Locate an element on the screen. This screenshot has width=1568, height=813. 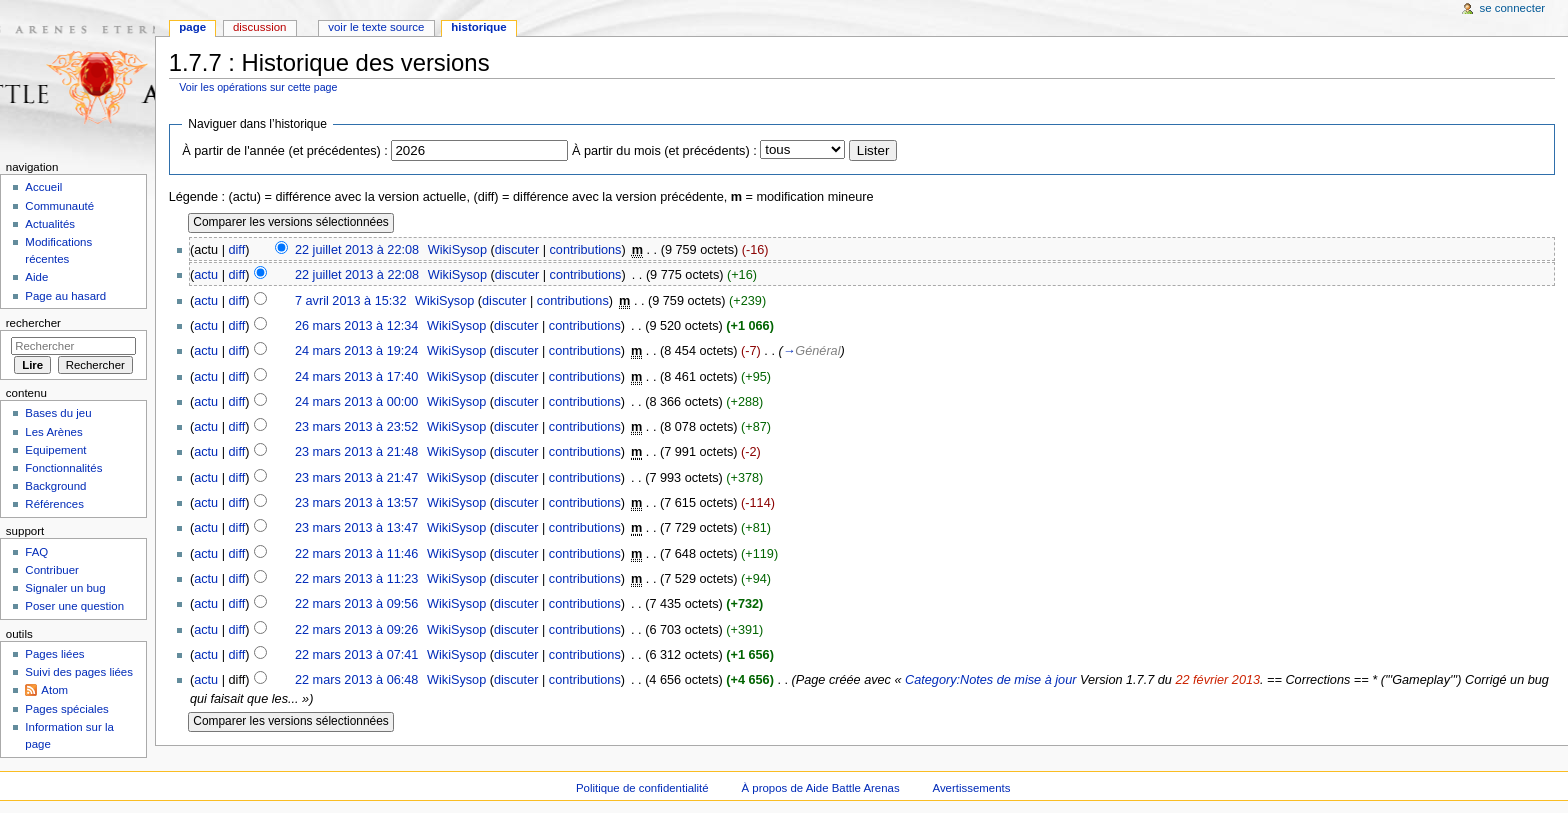
Equipement is located at coordinates (55, 450).